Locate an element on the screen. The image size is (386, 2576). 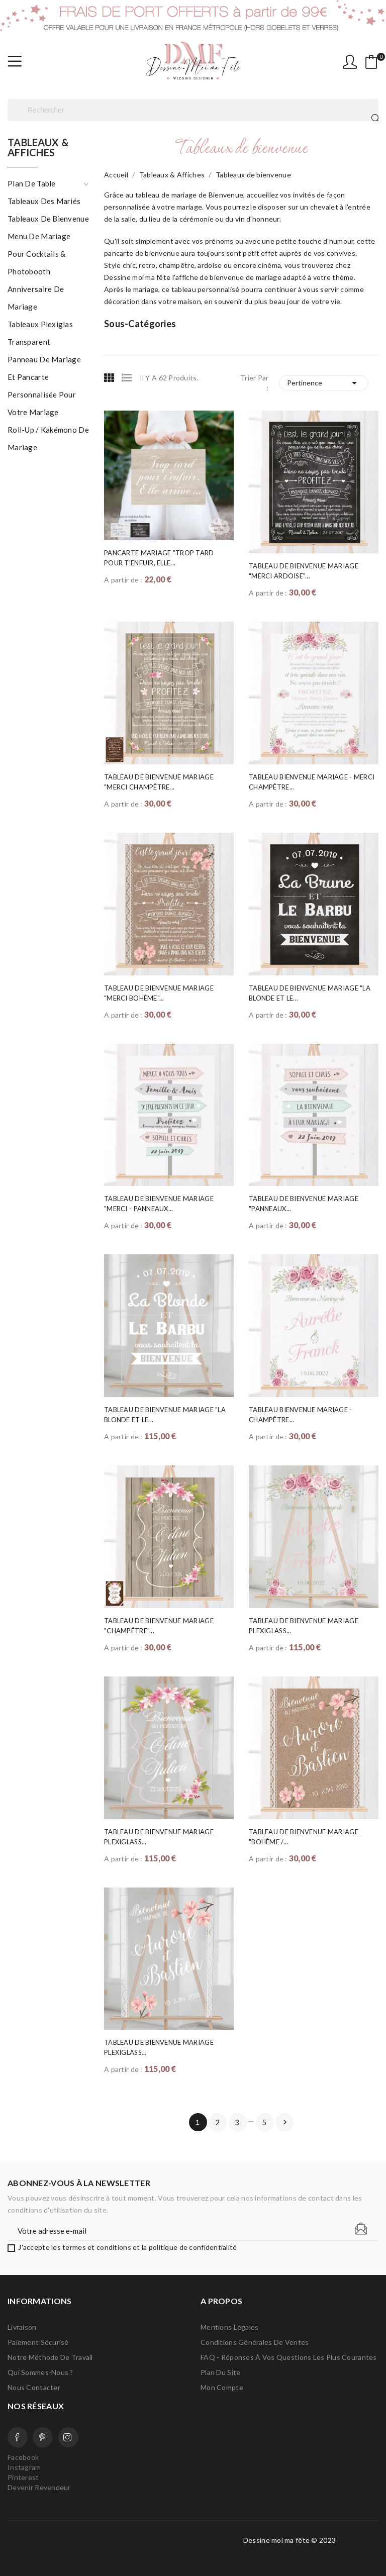
Tableau Bienvenue Mariage - Merci Champêtre... is located at coordinates (311, 782).